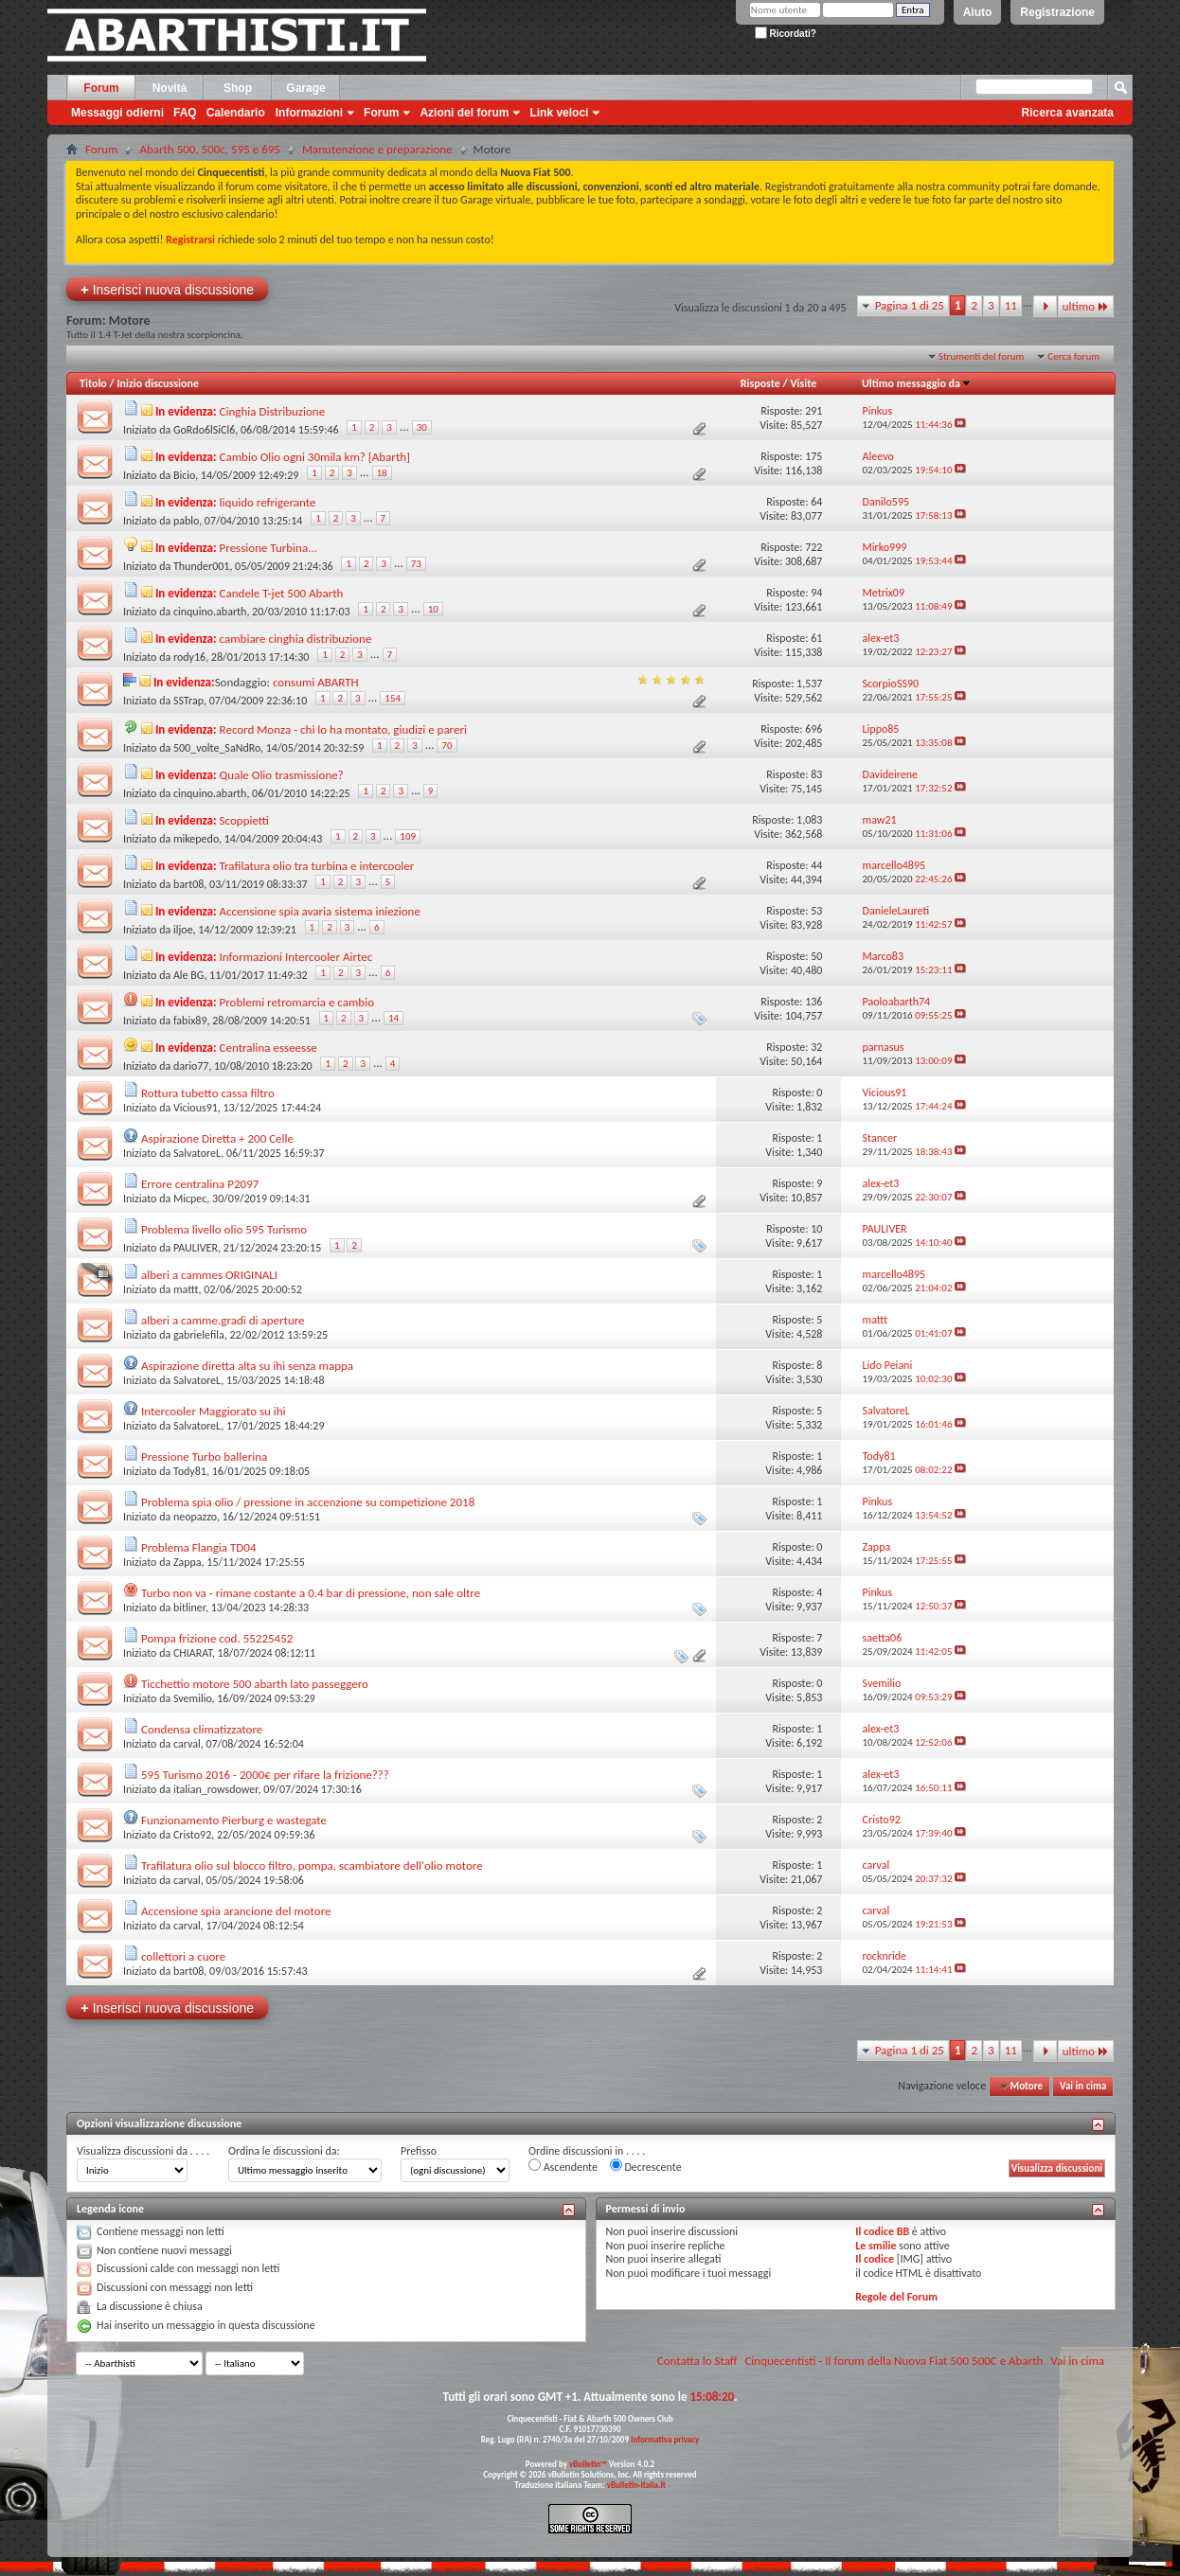  I want to click on ultimo, so click(1086, 306).